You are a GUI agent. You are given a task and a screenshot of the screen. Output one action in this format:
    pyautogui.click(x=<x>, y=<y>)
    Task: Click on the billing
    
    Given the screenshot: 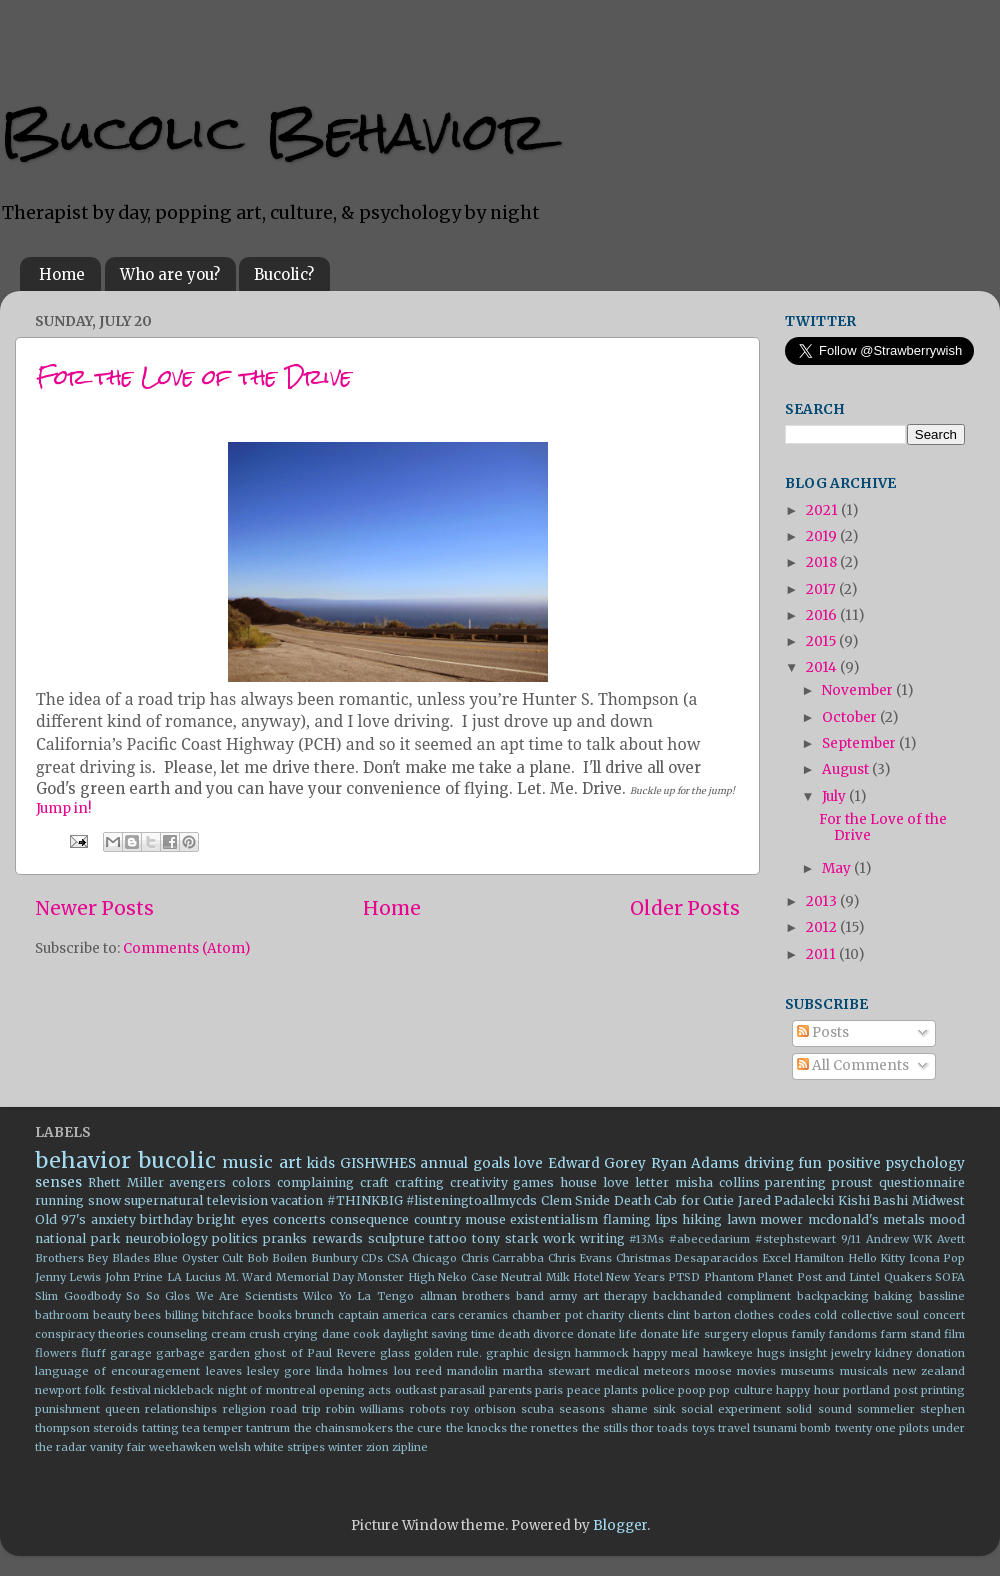 What is the action you would take?
    pyautogui.click(x=182, y=1315)
    